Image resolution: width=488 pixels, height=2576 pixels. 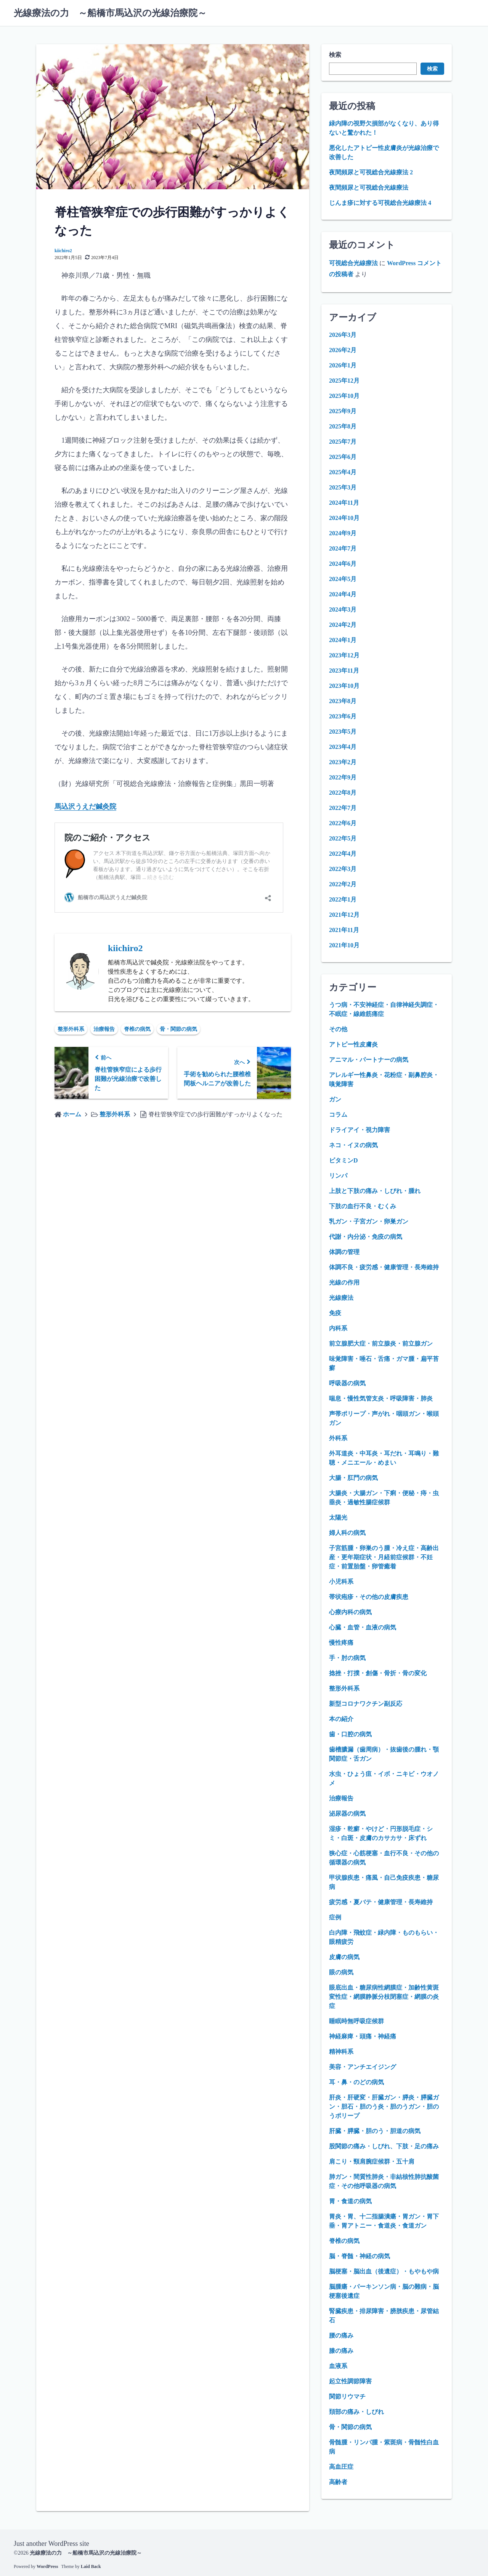 I want to click on 夜間頻尿と可視総合光線療法, so click(x=368, y=187).